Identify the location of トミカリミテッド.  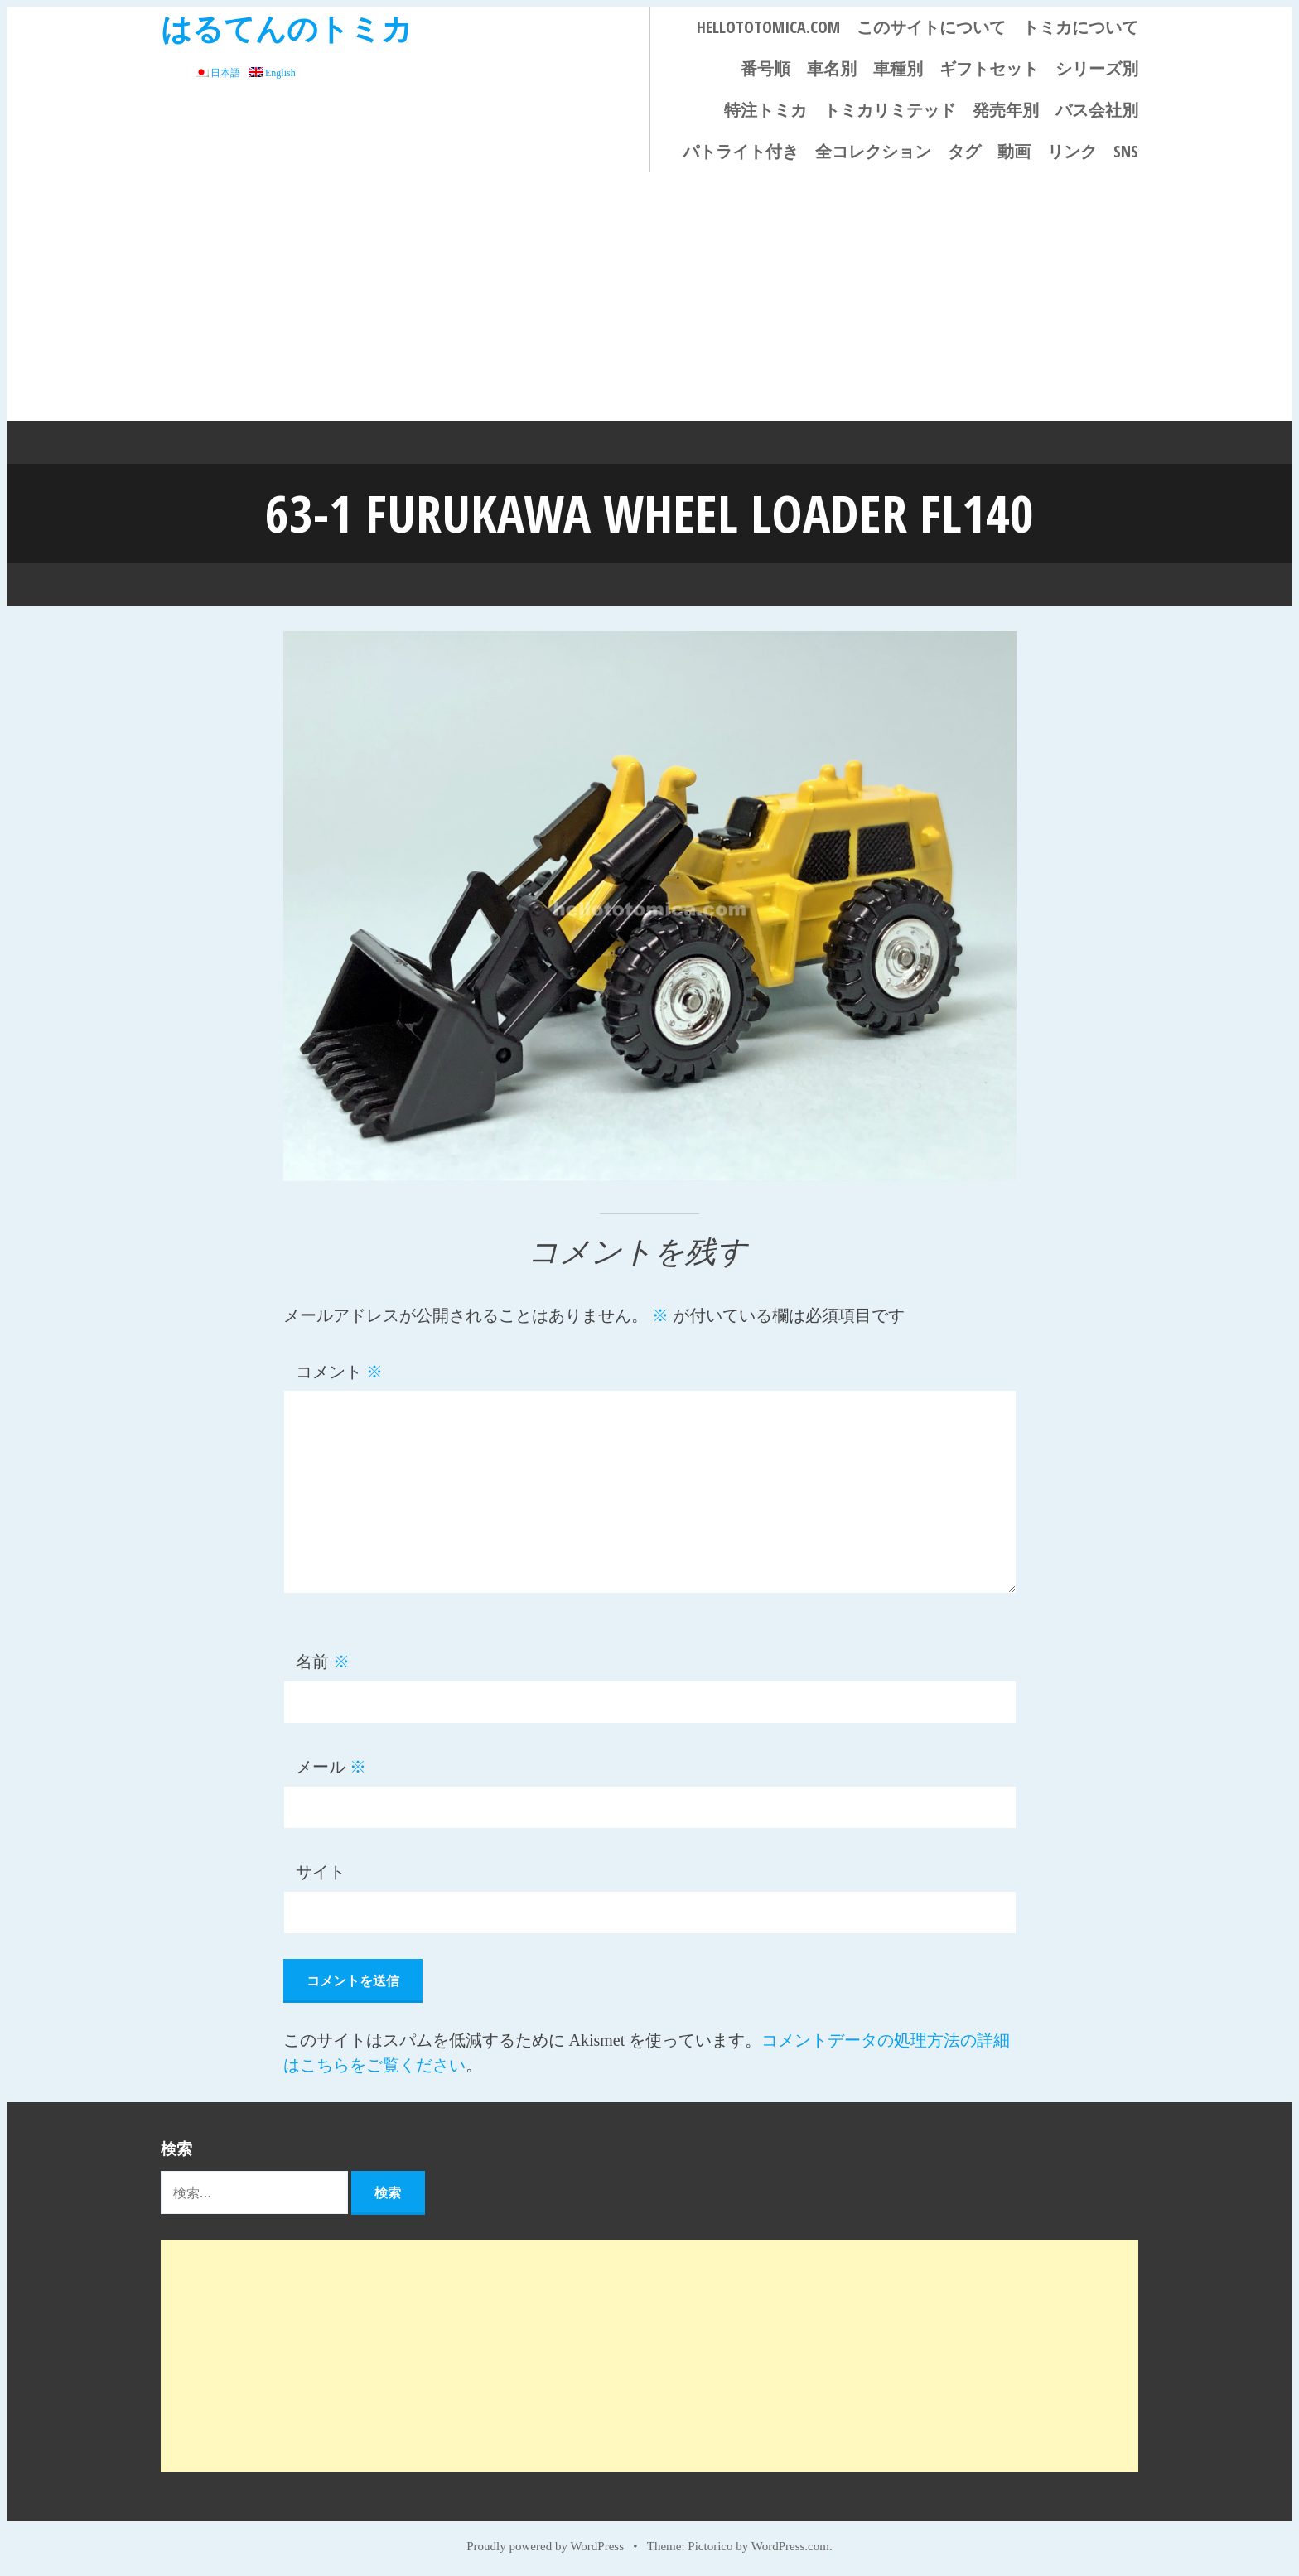
(889, 110).